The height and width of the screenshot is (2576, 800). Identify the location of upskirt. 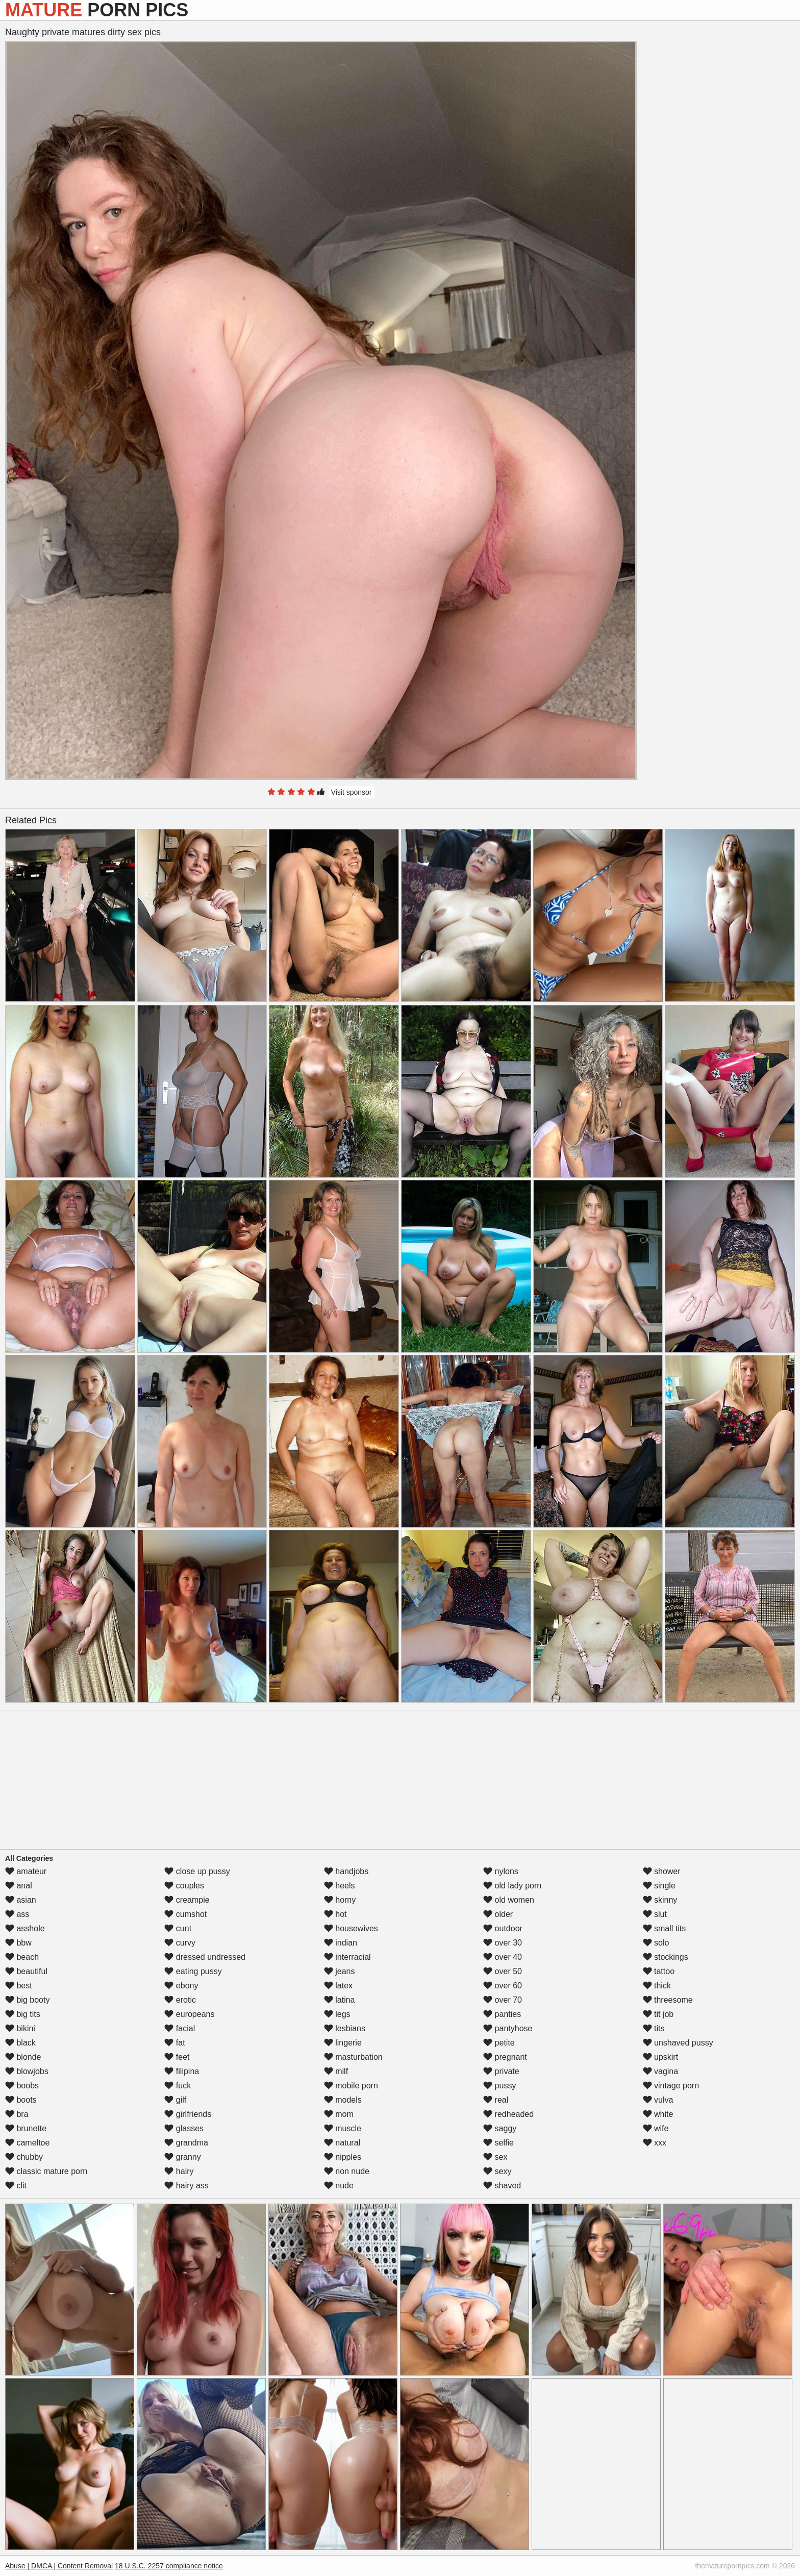
(661, 2057).